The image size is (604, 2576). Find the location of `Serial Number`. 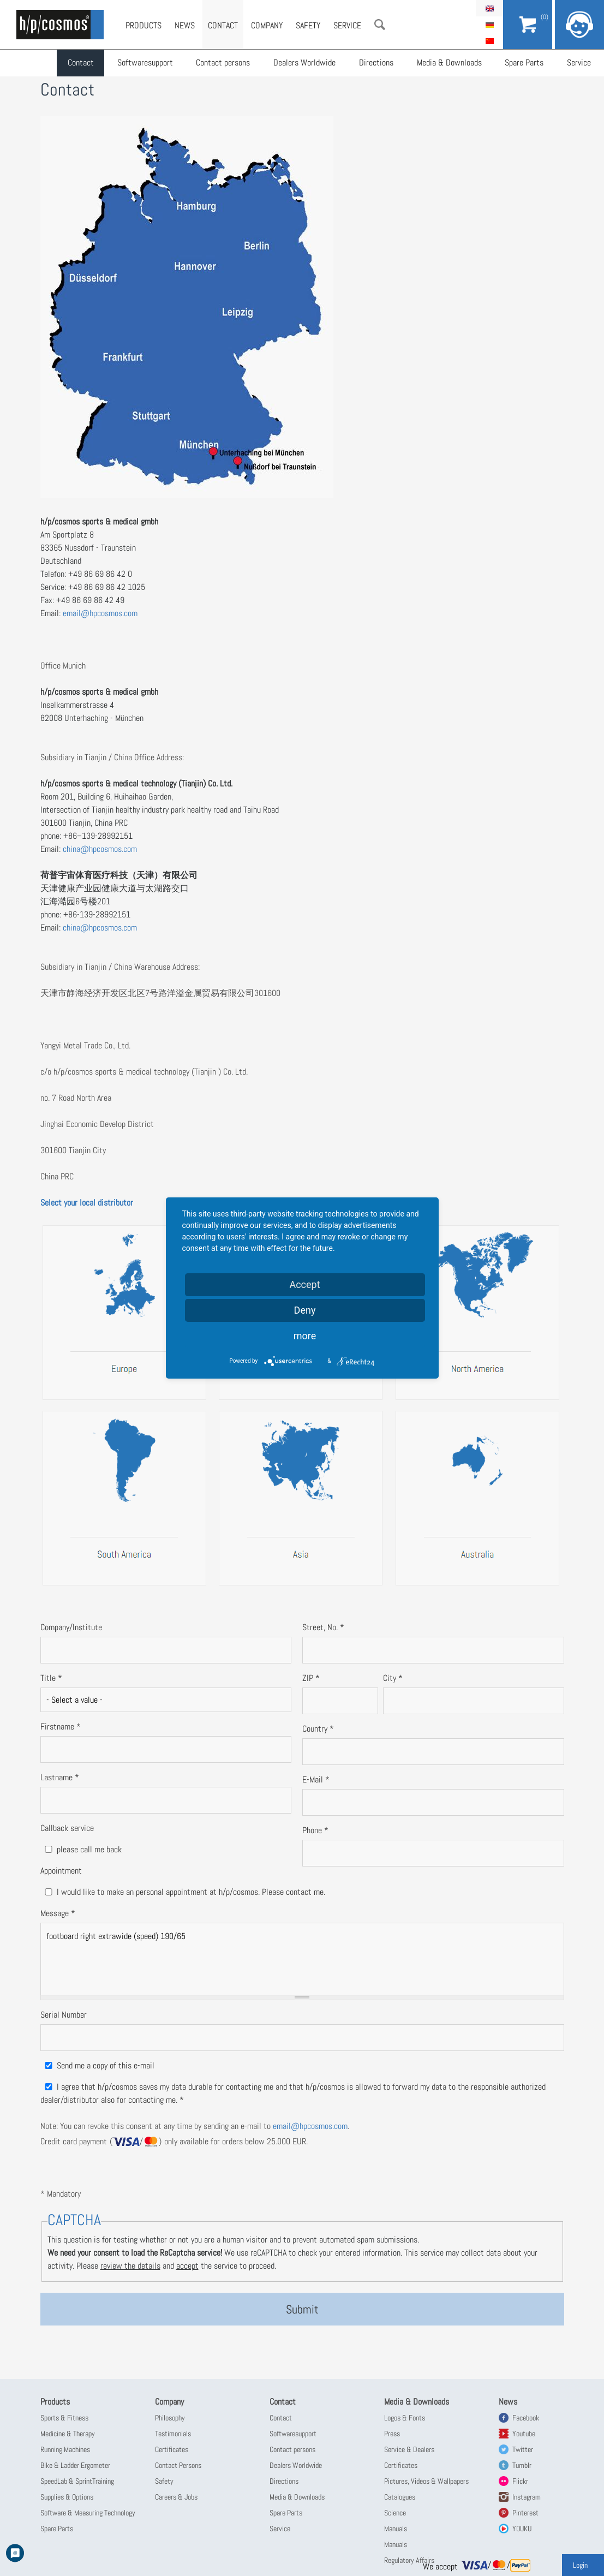

Serial Number is located at coordinates (63, 2014).